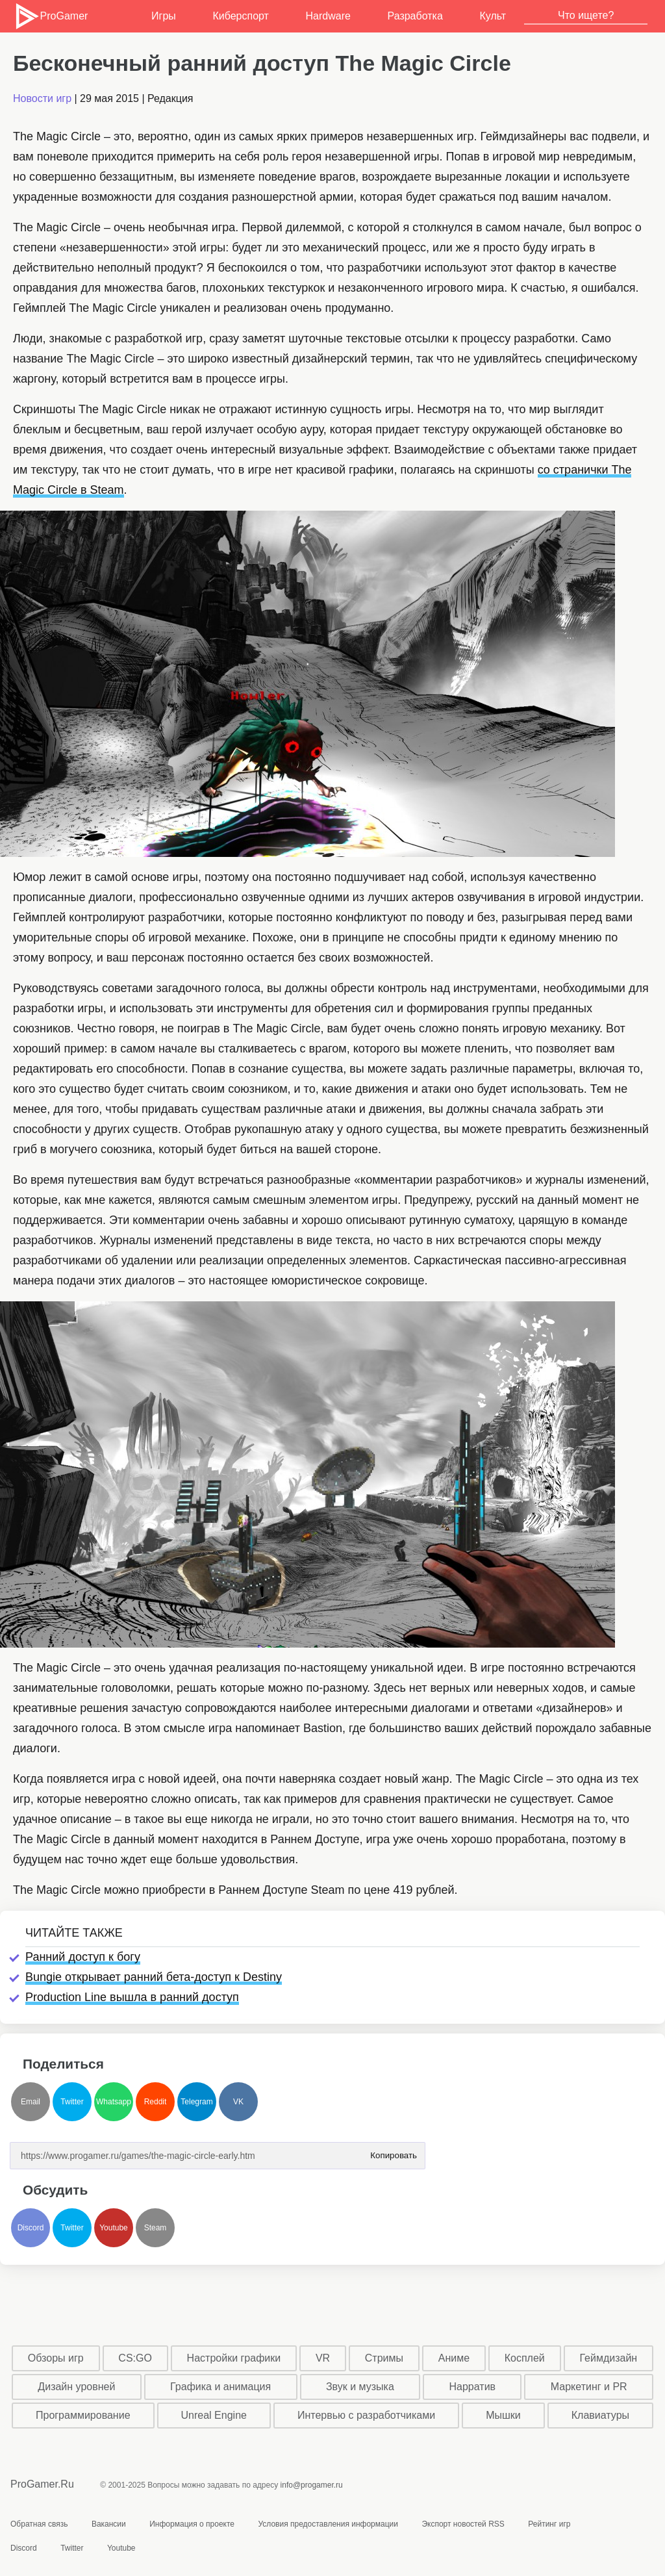 The image size is (665, 2576). Describe the element at coordinates (191, 2524) in the screenshot. I see `Информация о проекте` at that location.